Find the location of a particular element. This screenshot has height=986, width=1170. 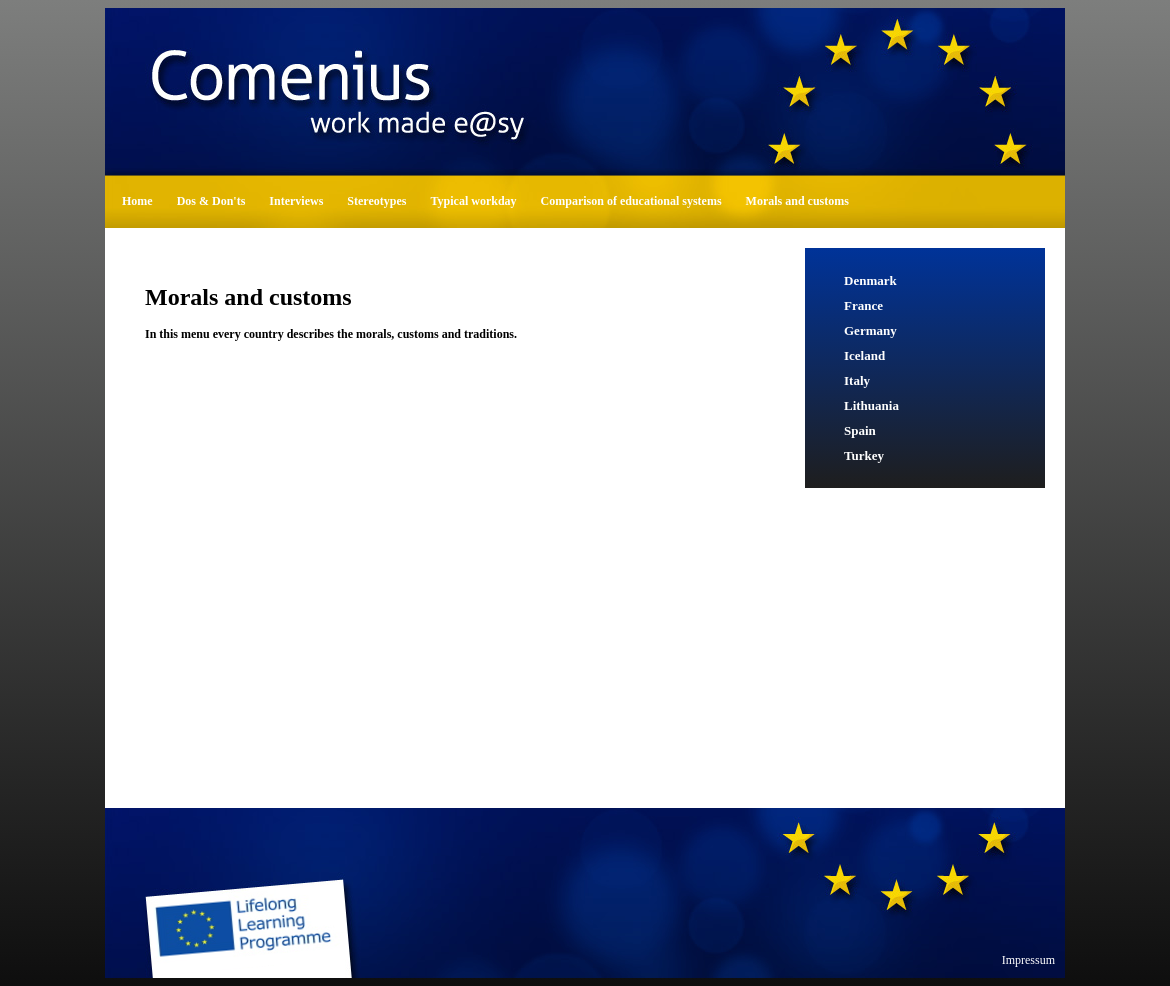

Germany is located at coordinates (870, 330).